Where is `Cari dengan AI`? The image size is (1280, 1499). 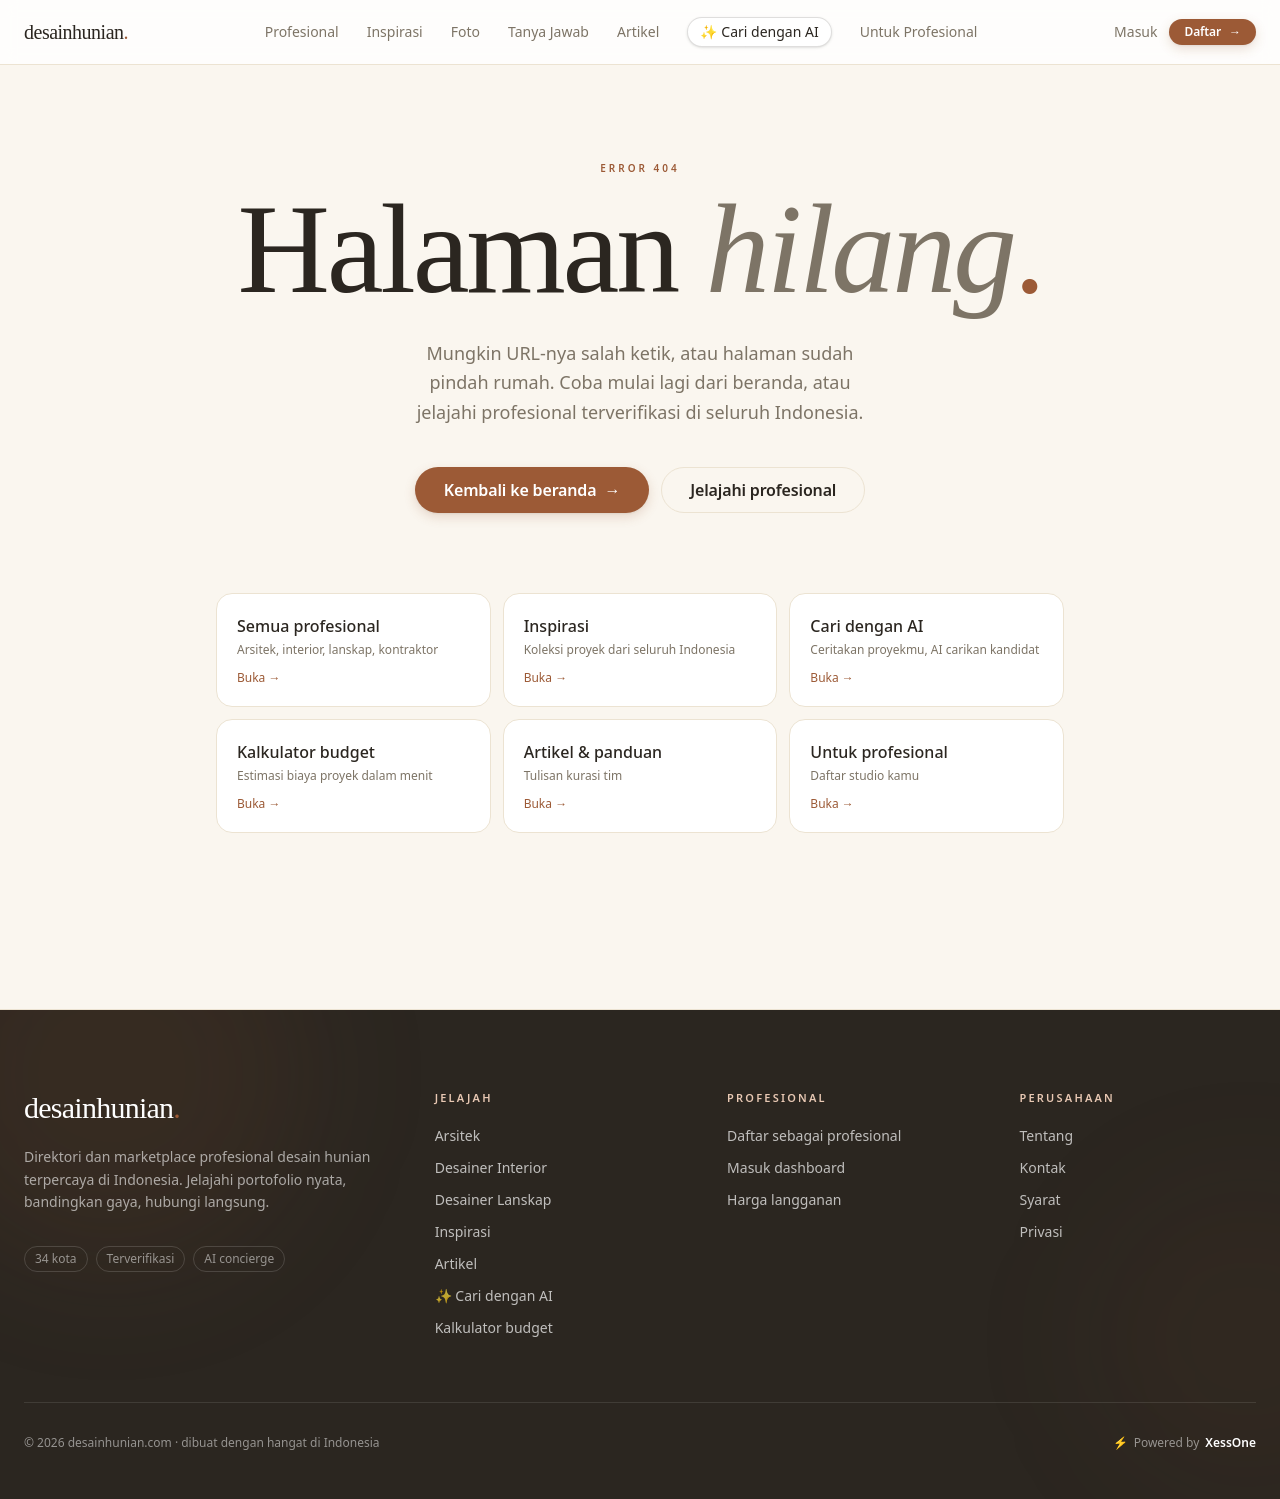 Cari dengan AI is located at coordinates (759, 32).